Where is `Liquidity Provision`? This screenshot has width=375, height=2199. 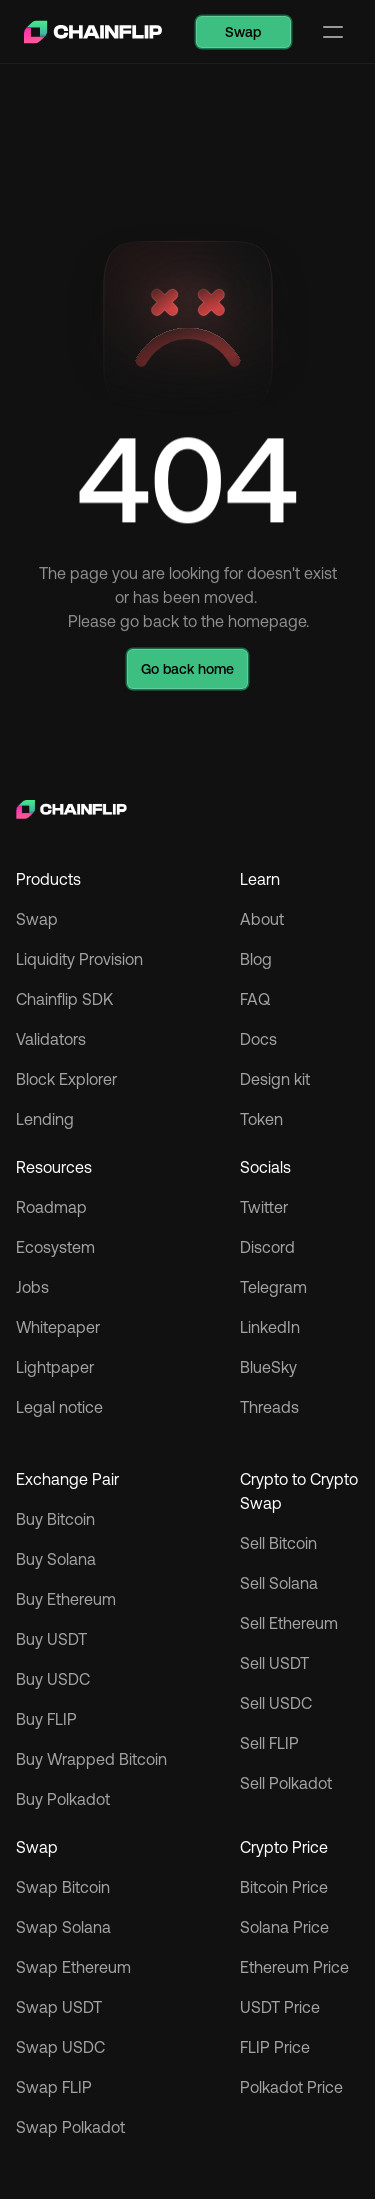 Liquidity Provision is located at coordinates (79, 959).